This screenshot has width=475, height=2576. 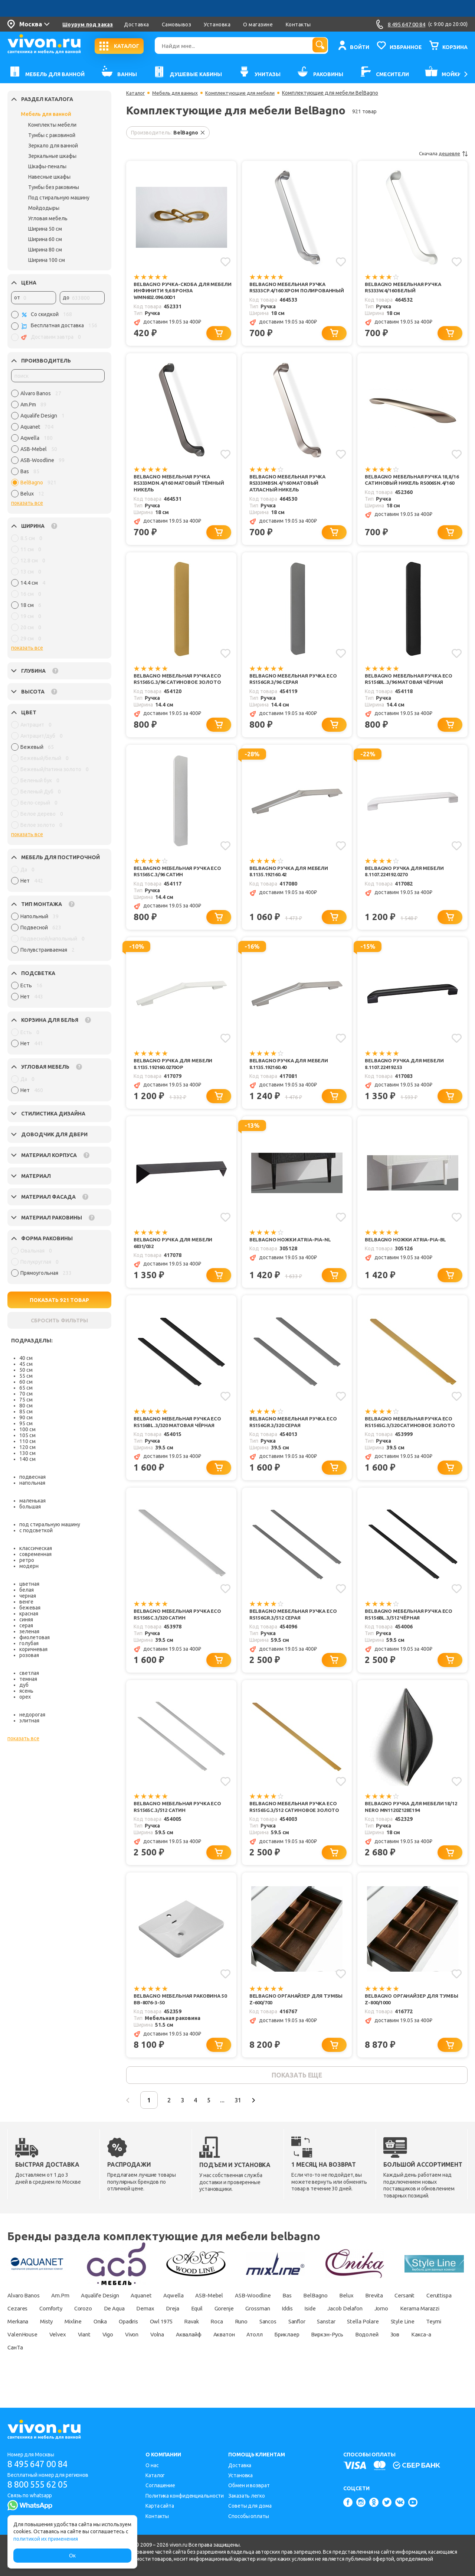 I want to click on Угловая мебель, so click(x=48, y=218).